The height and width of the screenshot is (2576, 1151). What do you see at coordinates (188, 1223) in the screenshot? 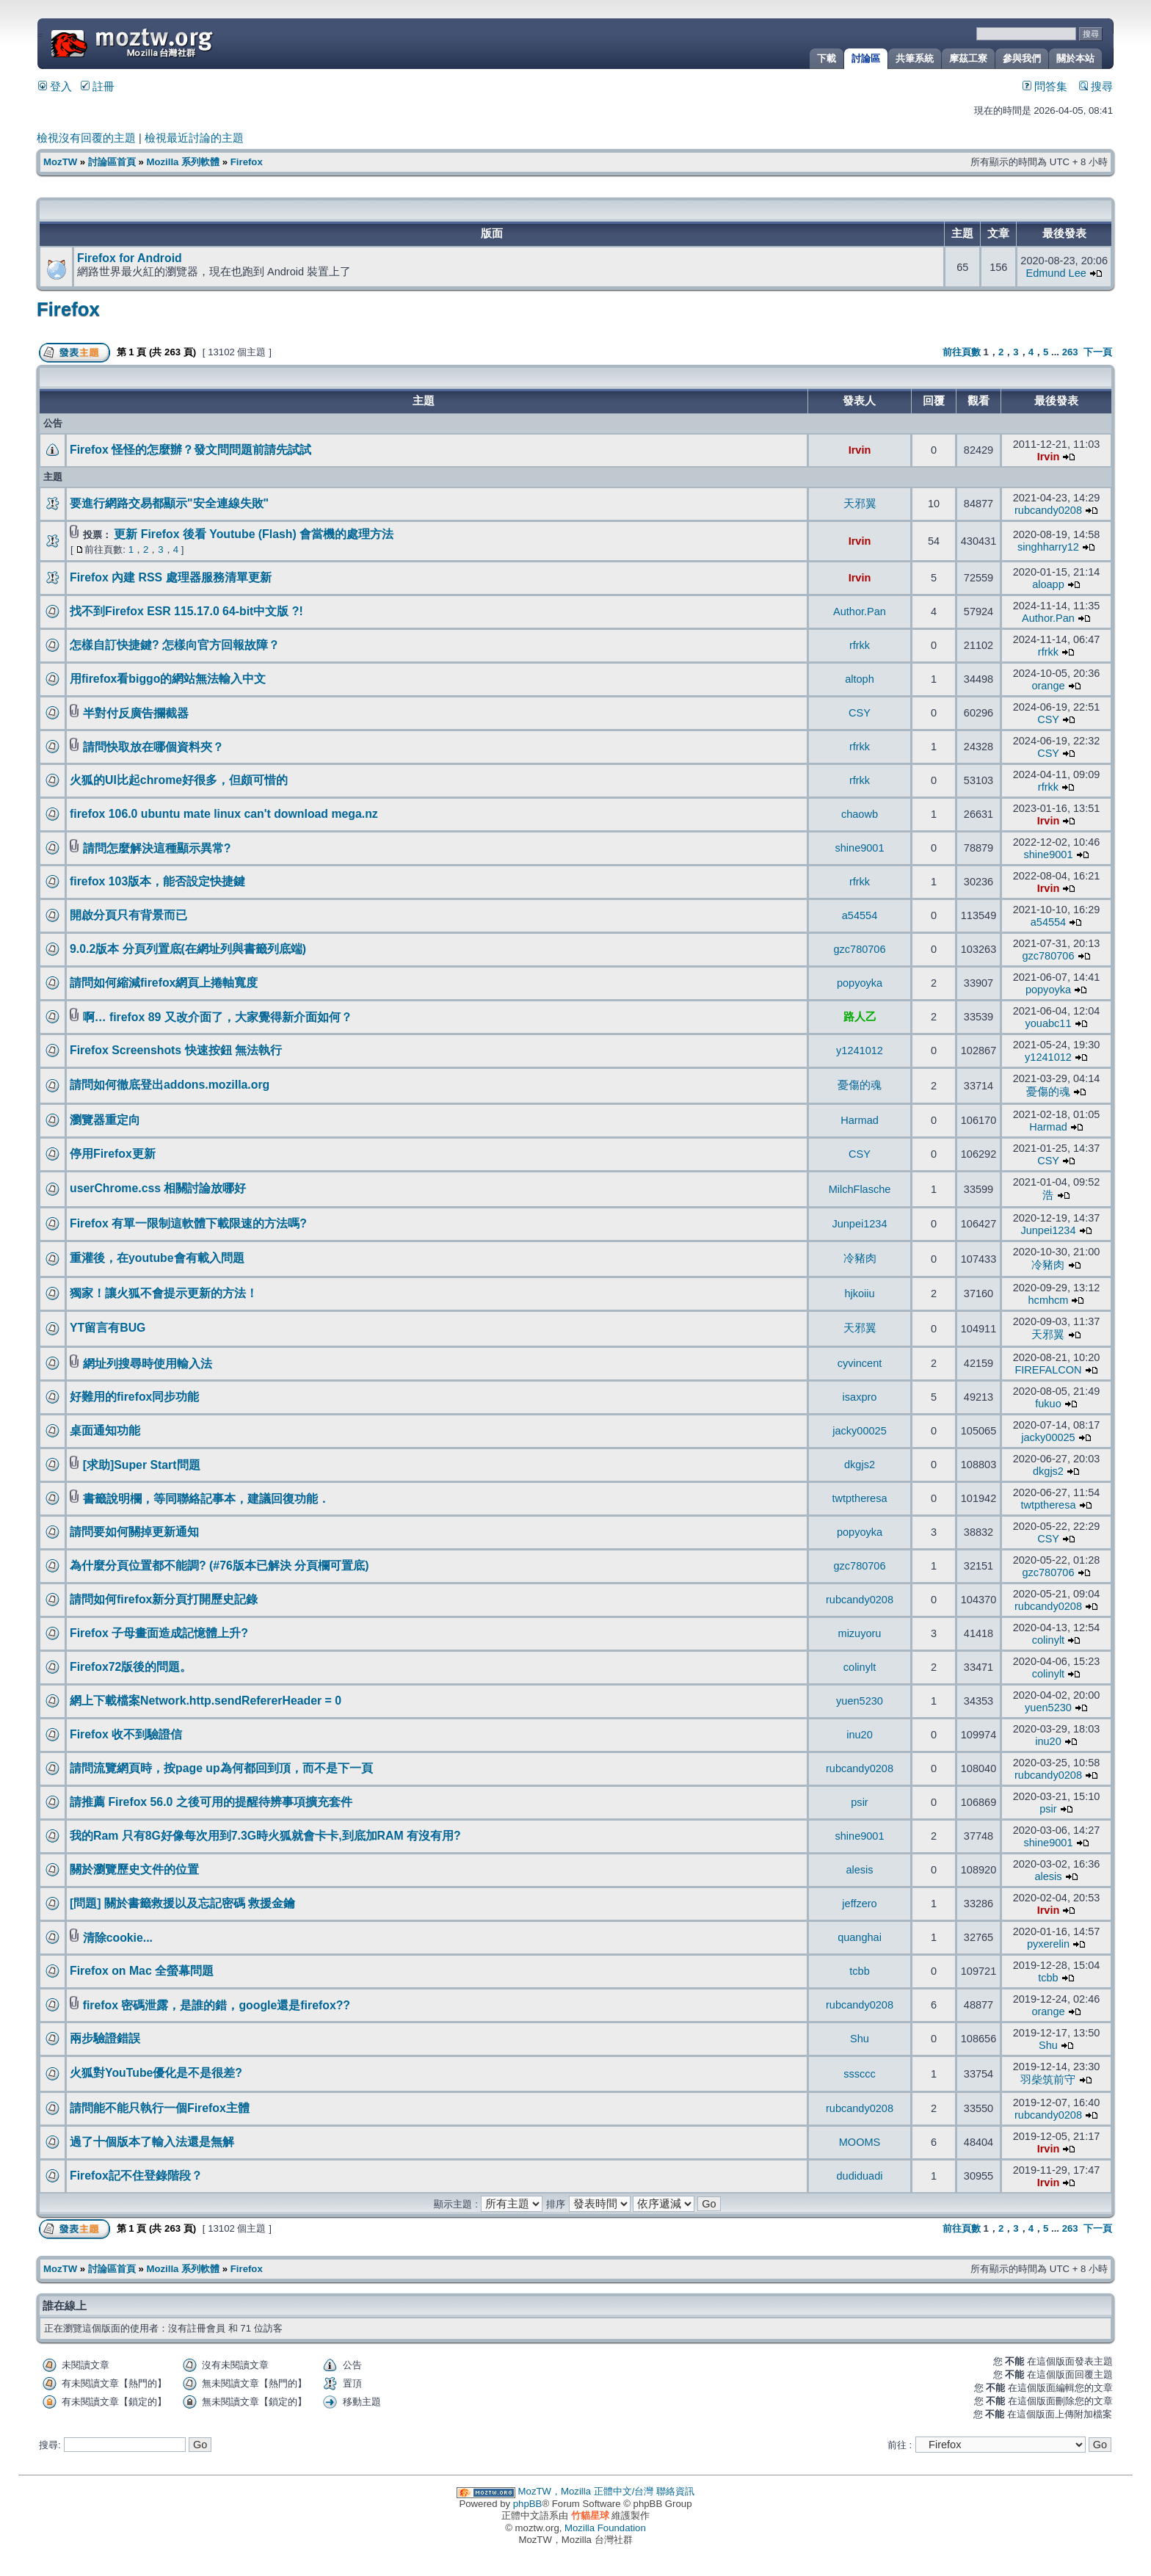
I see `Firefox 有單一限制這軟體下載限速的方法嗎?` at bounding box center [188, 1223].